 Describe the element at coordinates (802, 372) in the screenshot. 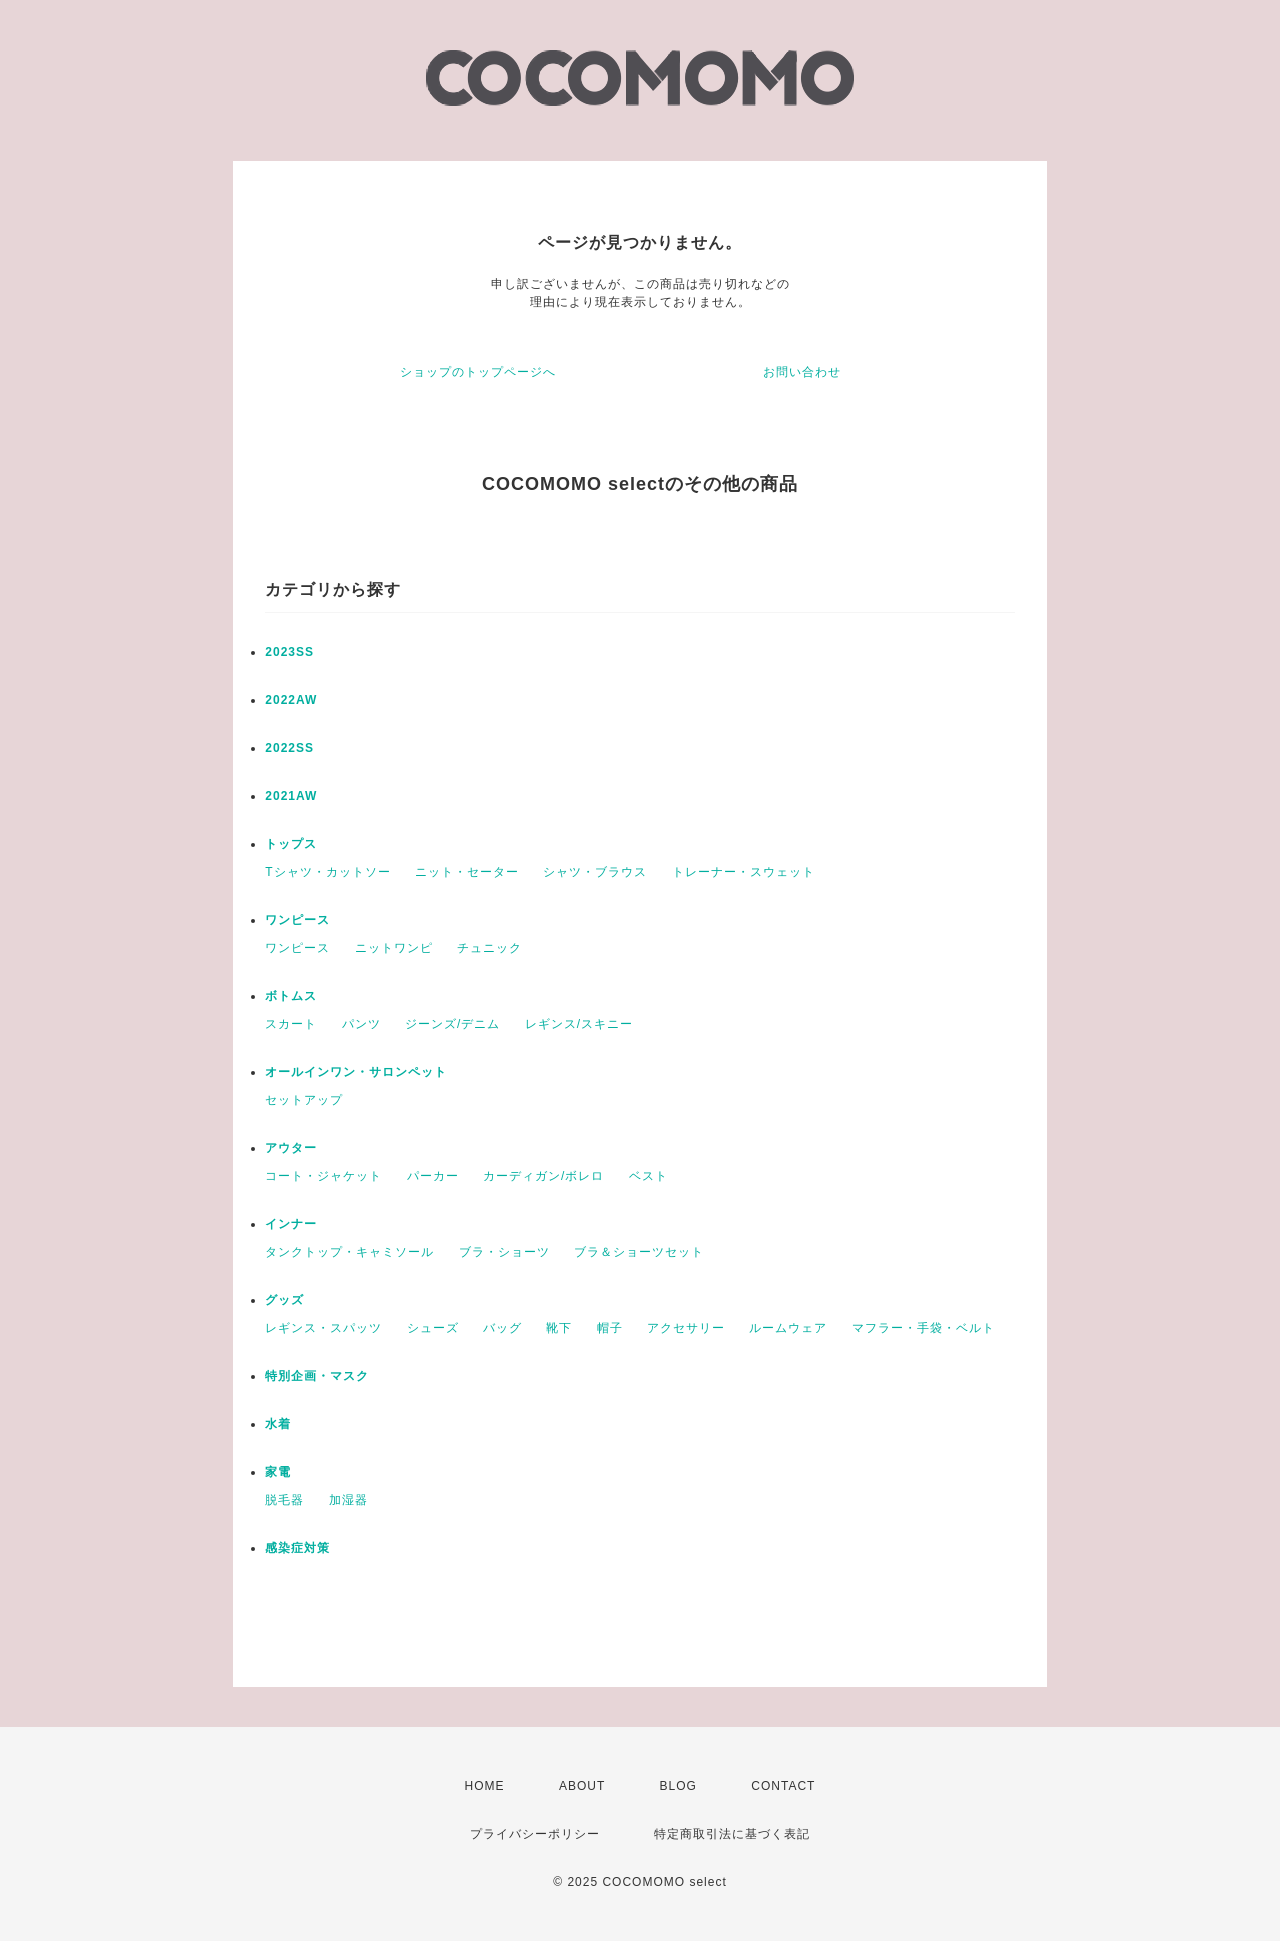

I see `お問い合わせ` at that location.